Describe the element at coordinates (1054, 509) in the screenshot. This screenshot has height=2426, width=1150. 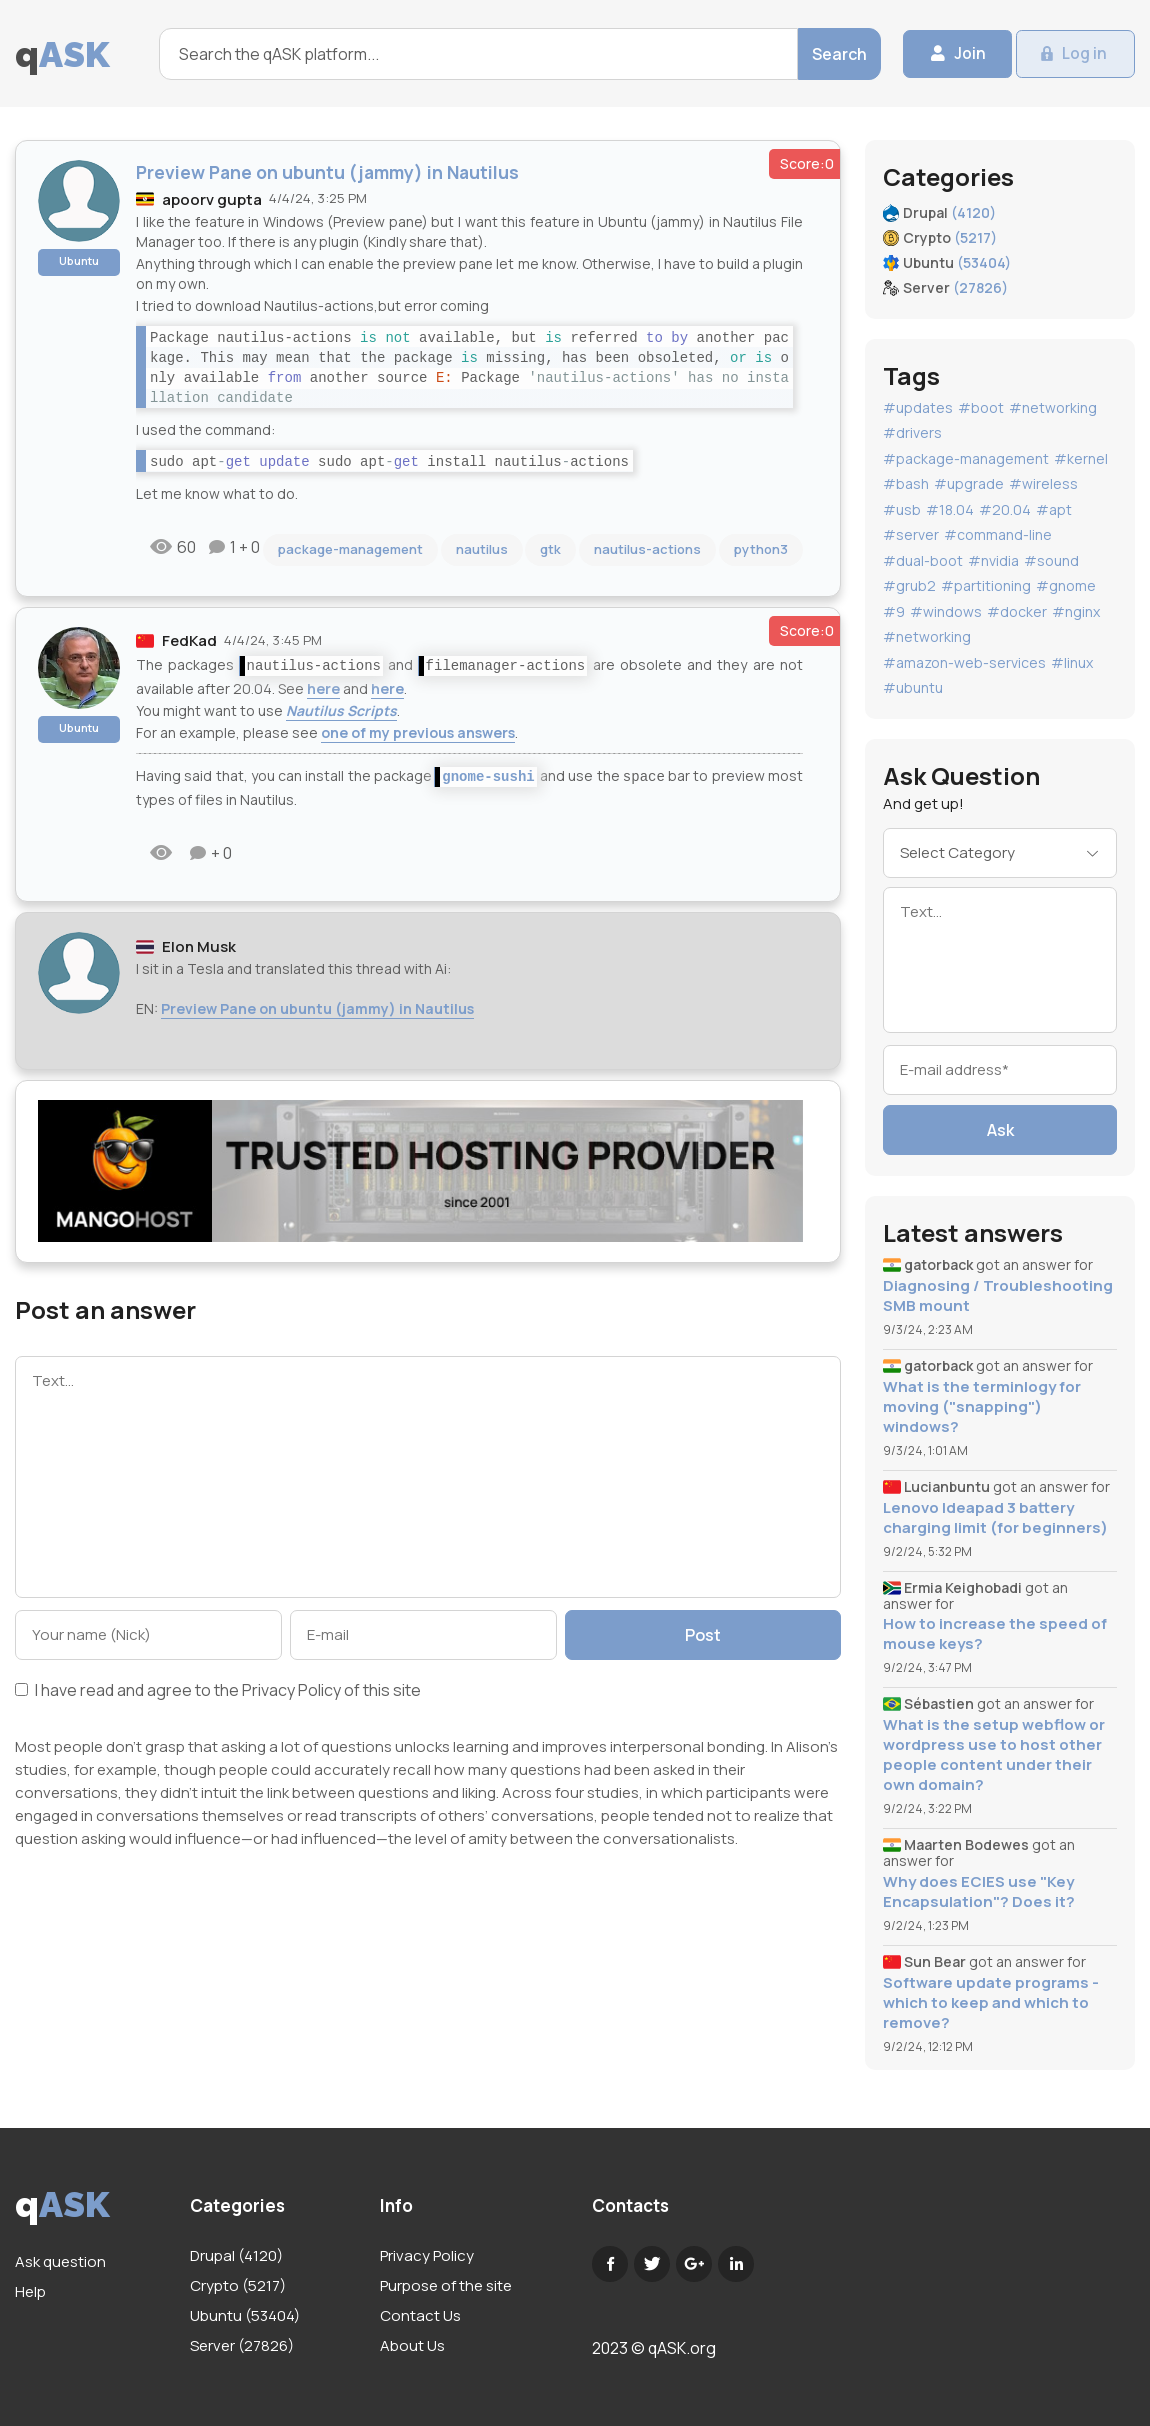
I see `#apt` at that location.